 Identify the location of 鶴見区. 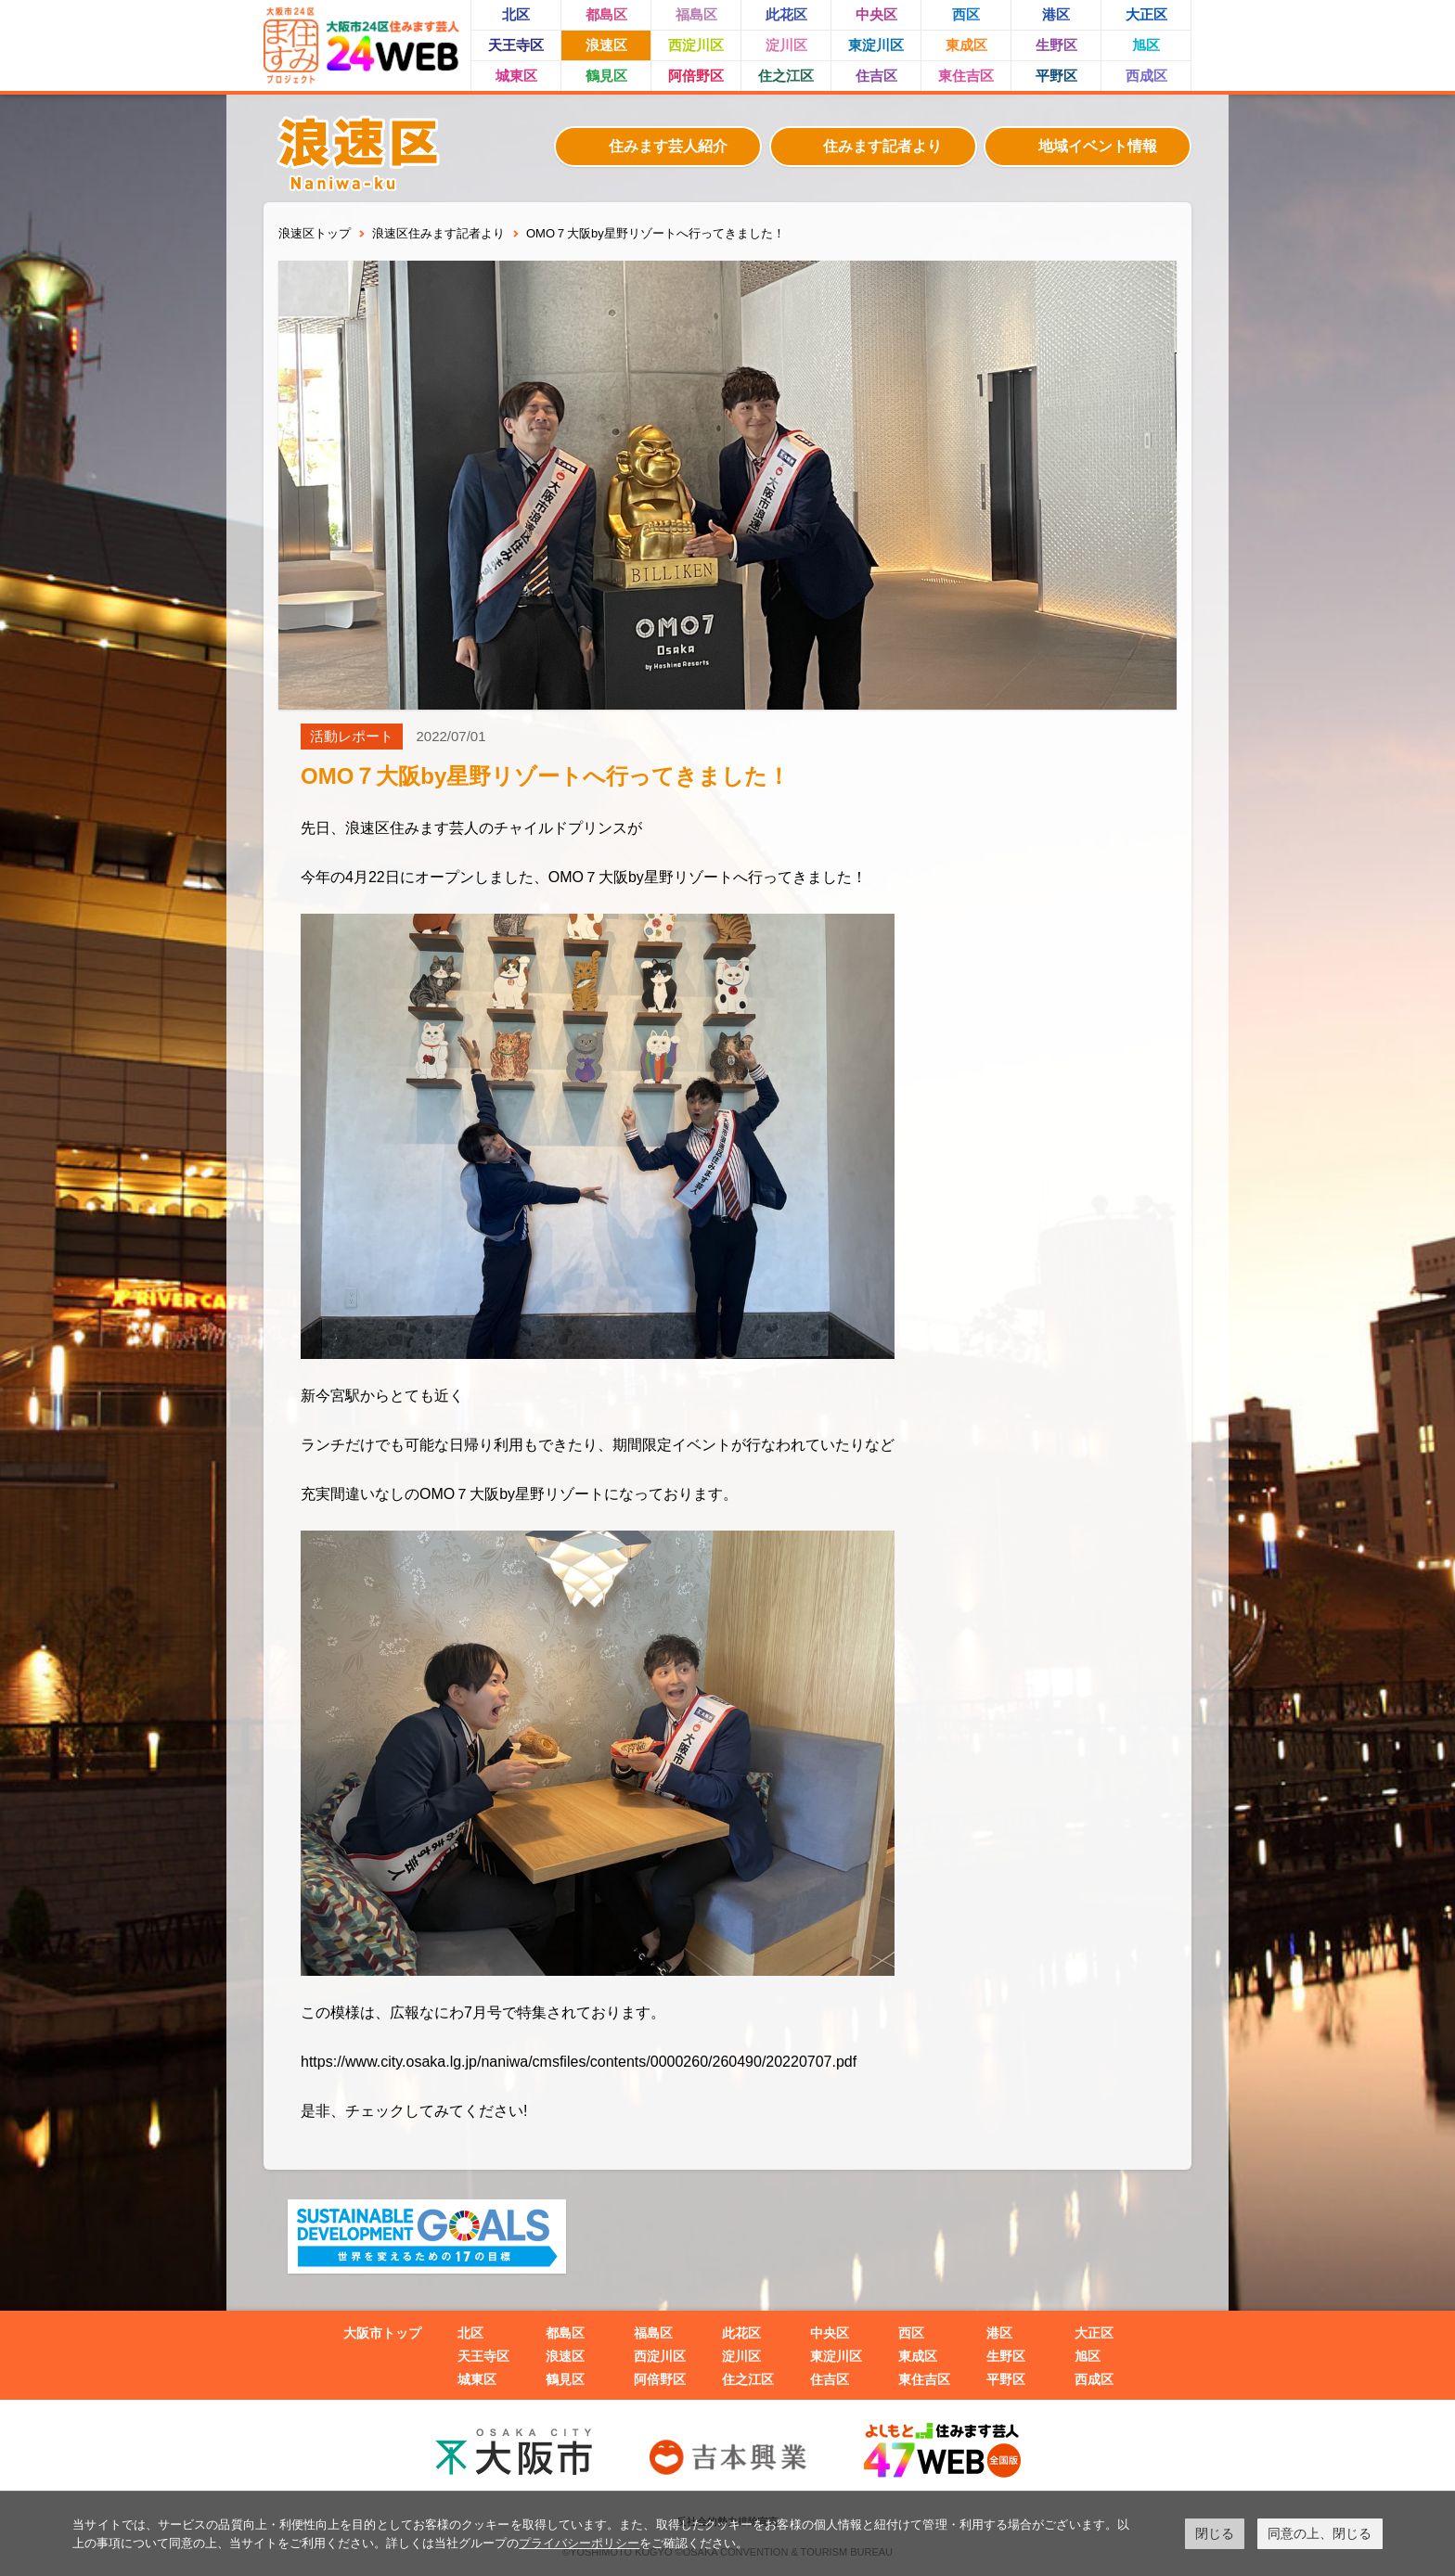
(606, 75).